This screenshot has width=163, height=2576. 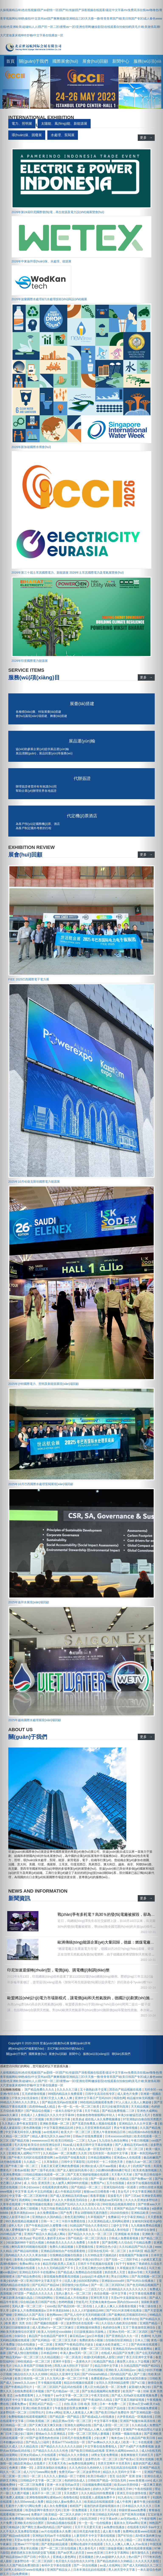 I want to click on 成人黄色片免费, so click(x=128, y=2093).